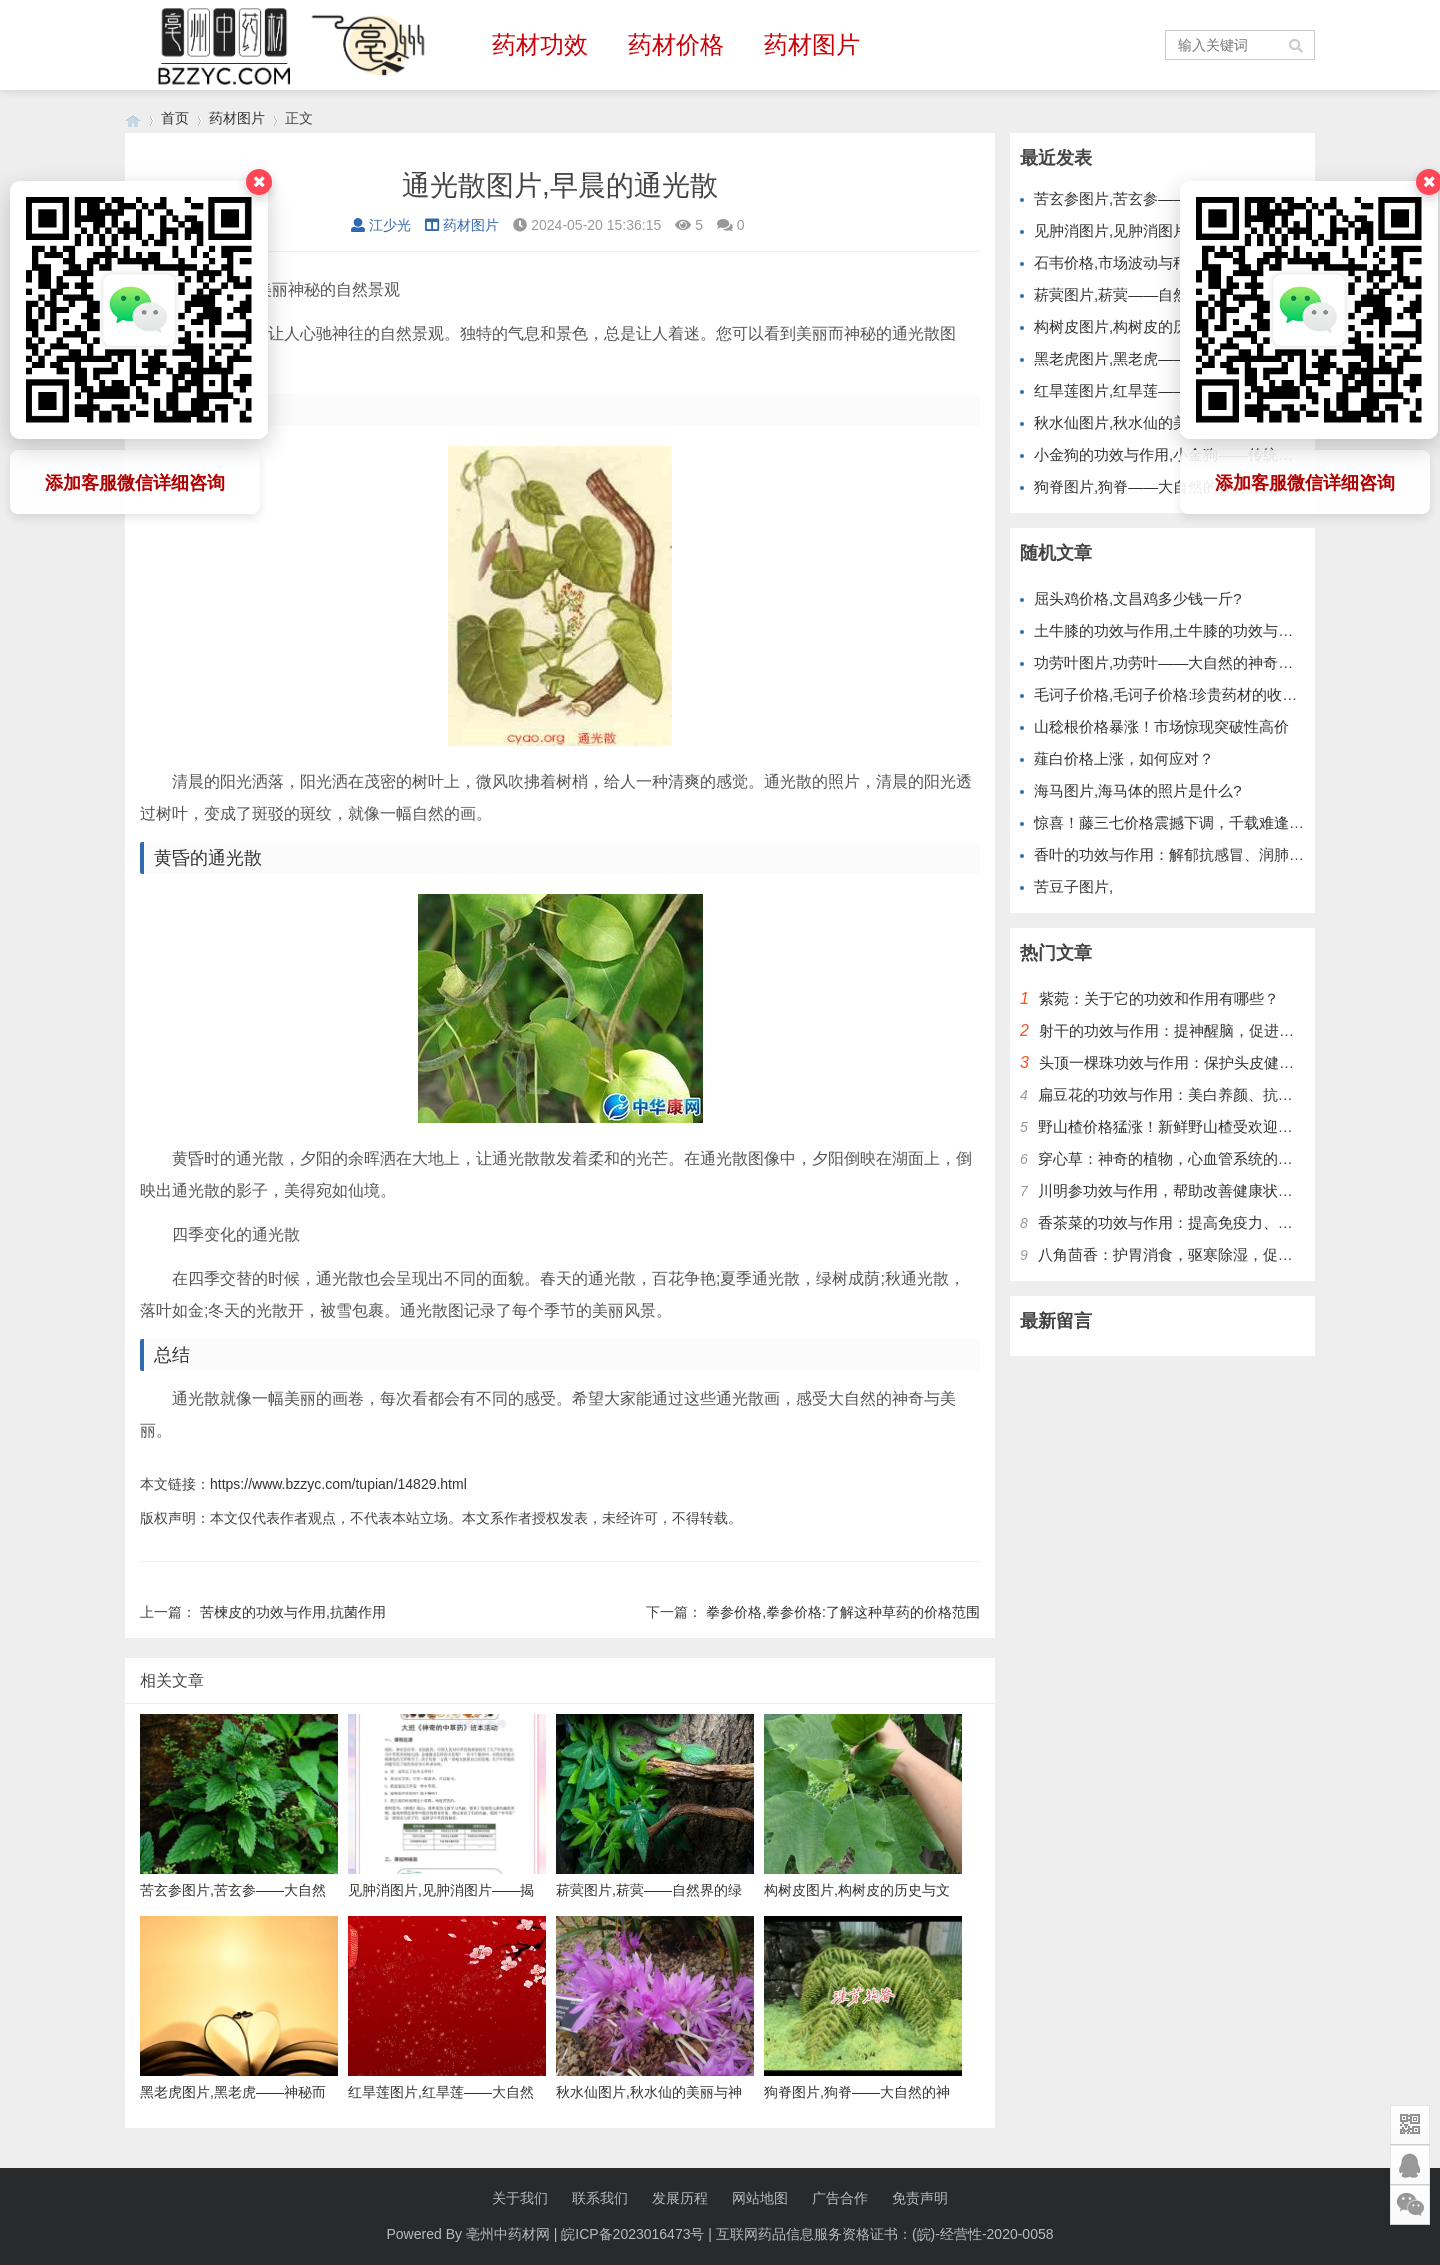 The height and width of the screenshot is (2265, 1440). I want to click on 关于我们, so click(520, 2198).